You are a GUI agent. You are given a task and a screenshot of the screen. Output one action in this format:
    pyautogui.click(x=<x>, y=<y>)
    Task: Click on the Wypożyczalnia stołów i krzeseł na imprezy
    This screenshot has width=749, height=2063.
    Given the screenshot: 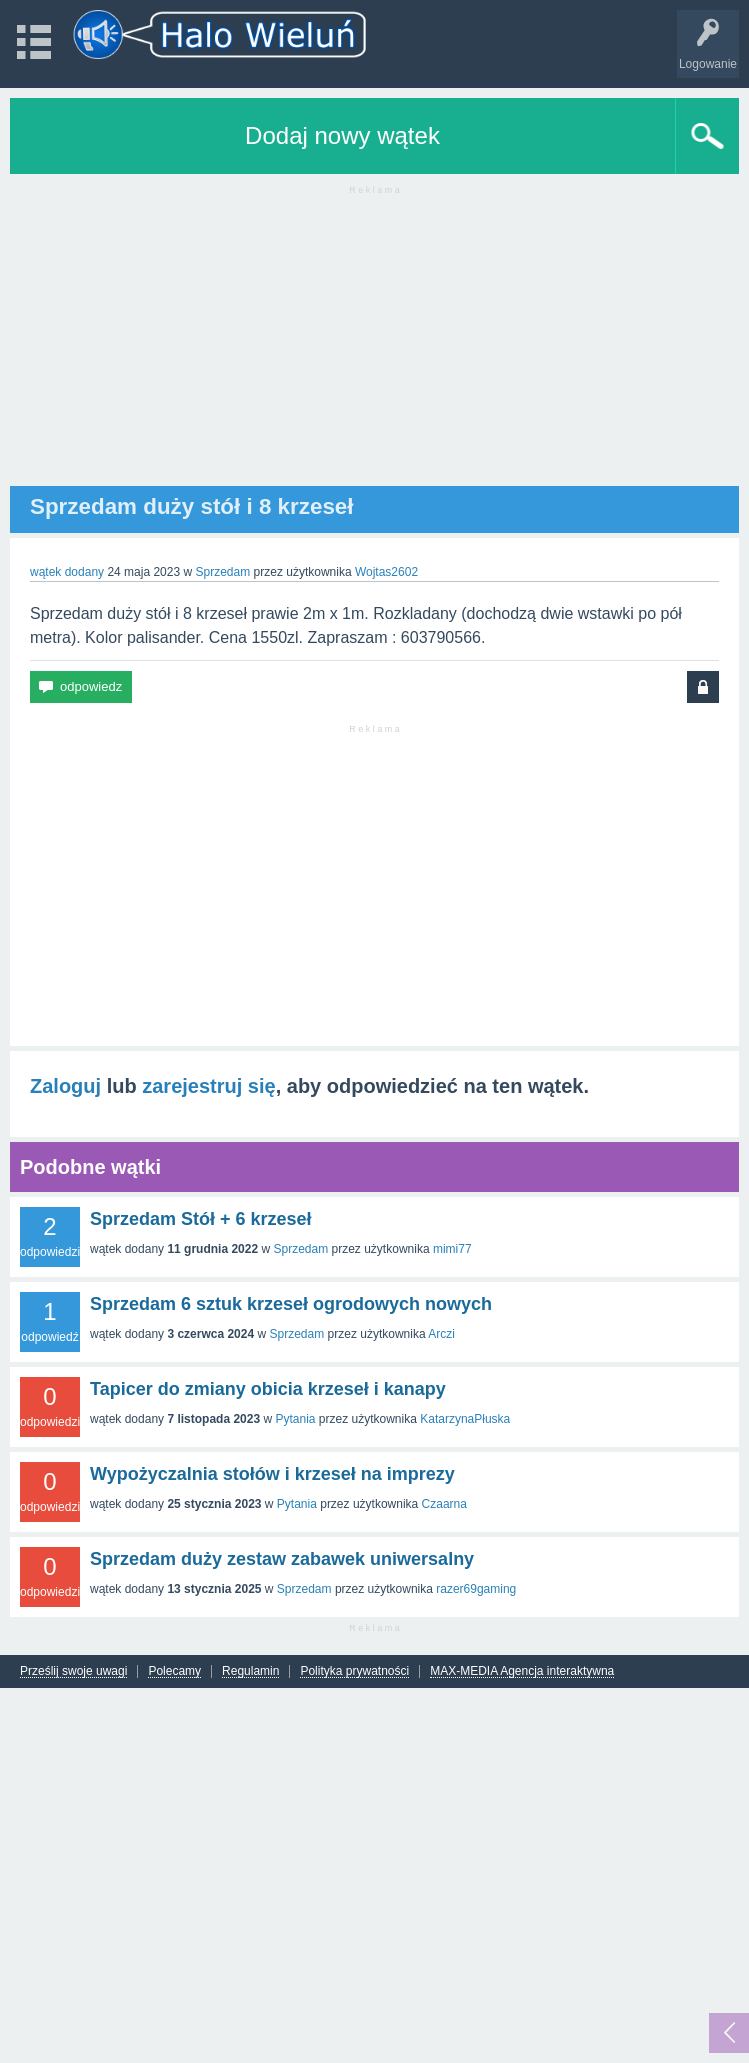 What is the action you would take?
    pyautogui.click(x=272, y=1474)
    